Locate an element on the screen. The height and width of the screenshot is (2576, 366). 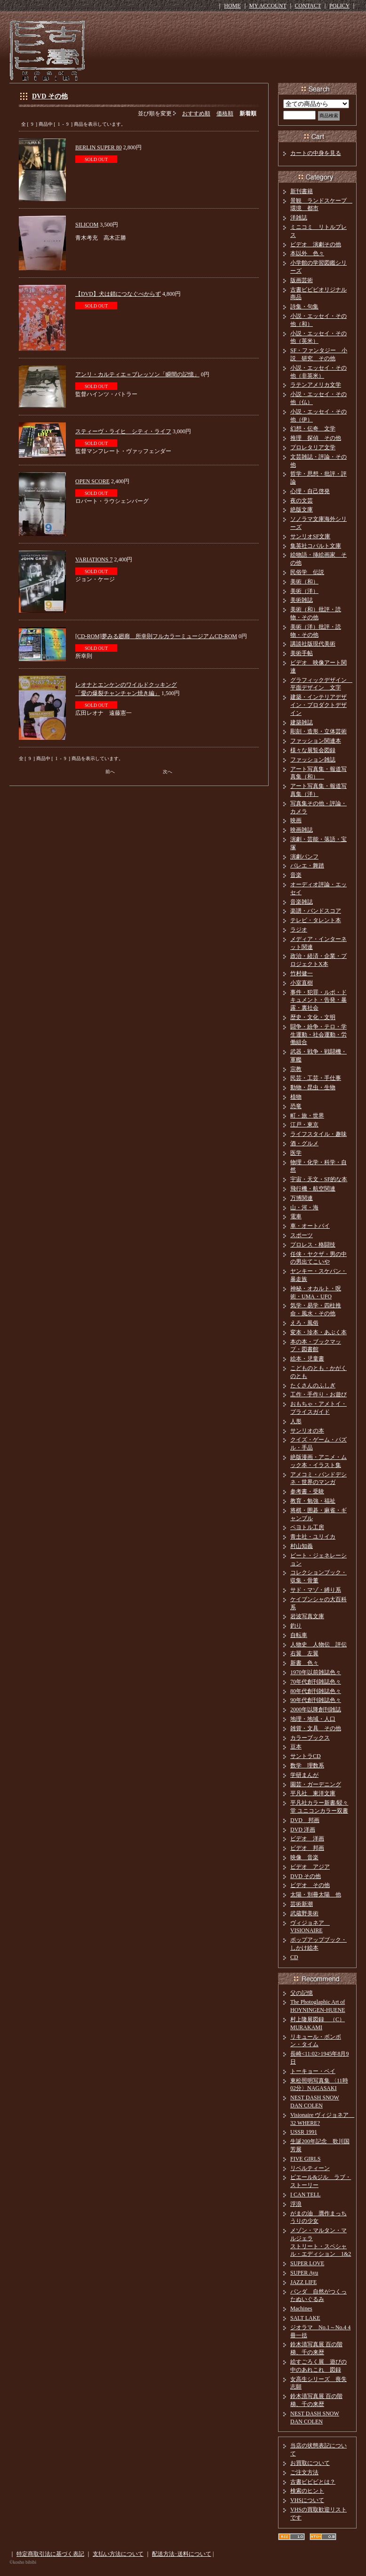
POLICY is located at coordinates (339, 5).